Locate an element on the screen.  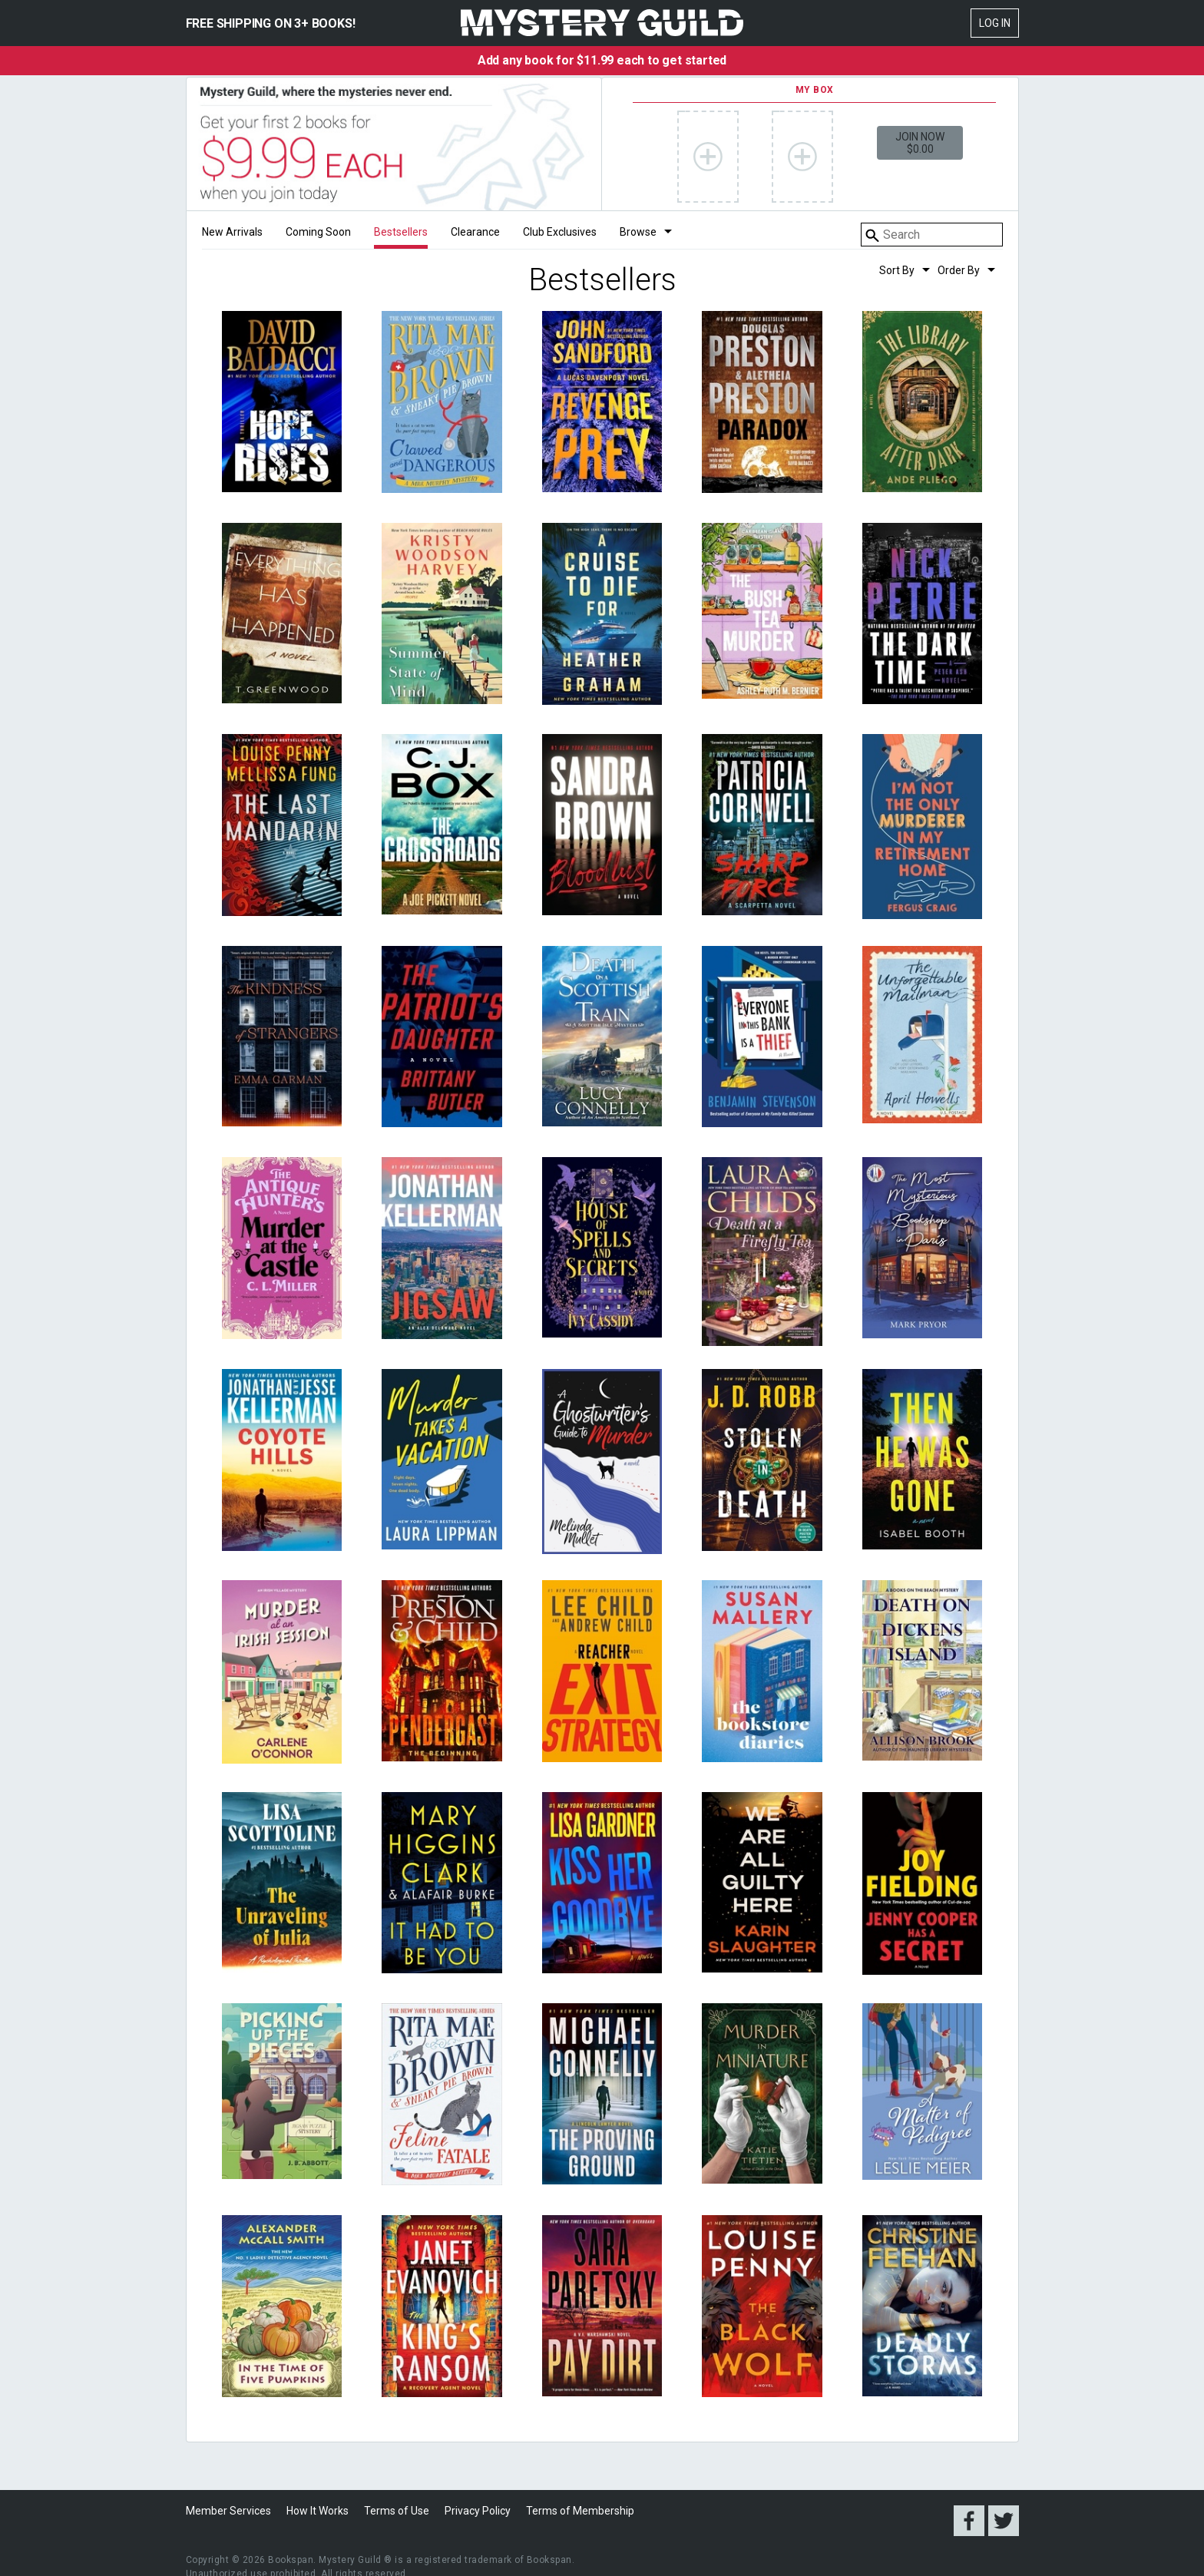
Bestsellers is located at coordinates (401, 232).